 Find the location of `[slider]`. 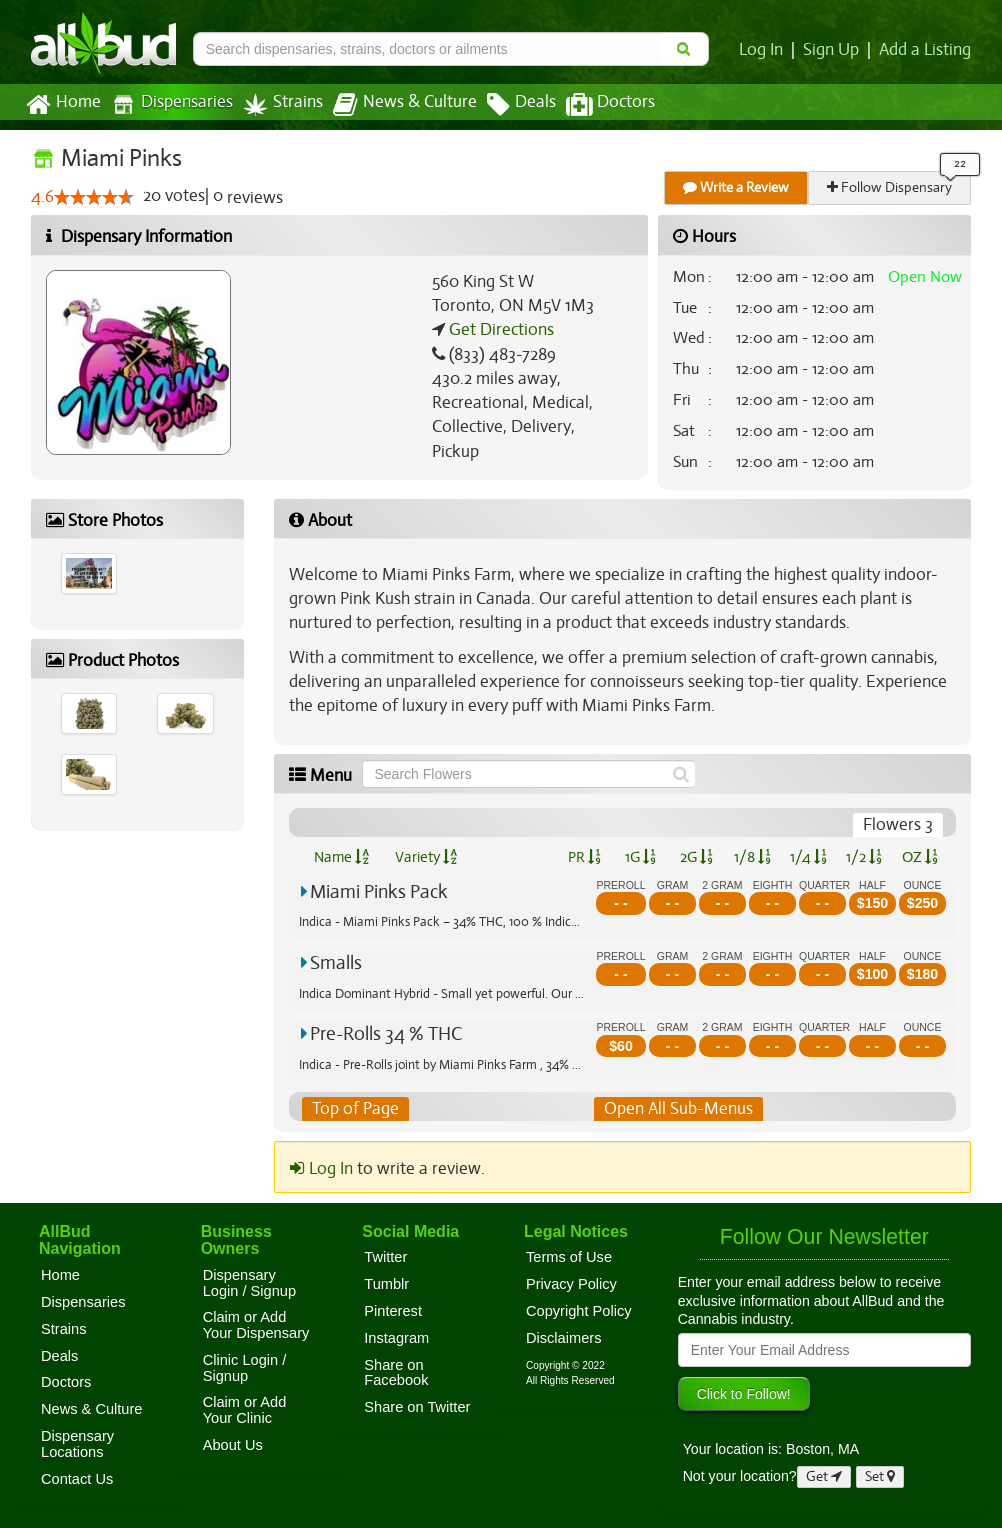

[slider] is located at coordinates (93, 198).